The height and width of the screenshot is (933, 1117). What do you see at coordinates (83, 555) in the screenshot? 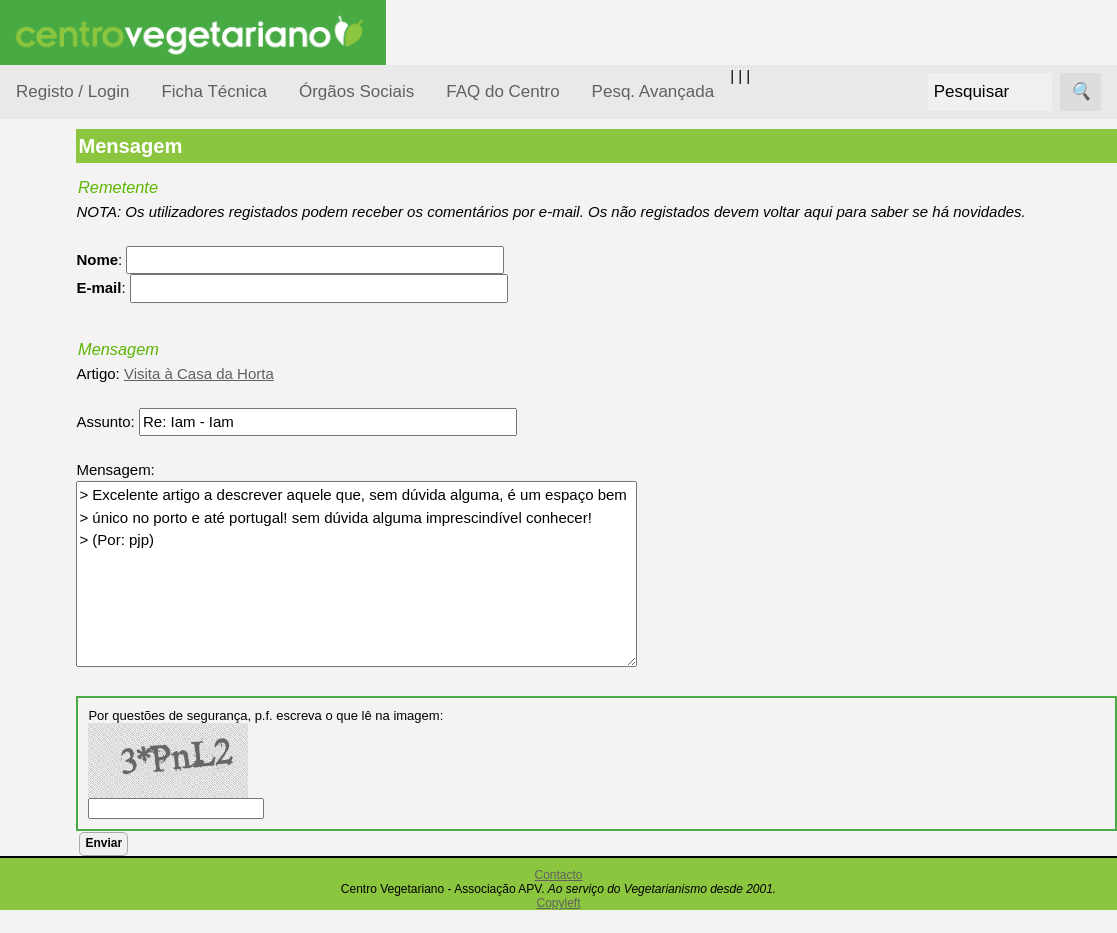
I see `Observatório` at bounding box center [83, 555].